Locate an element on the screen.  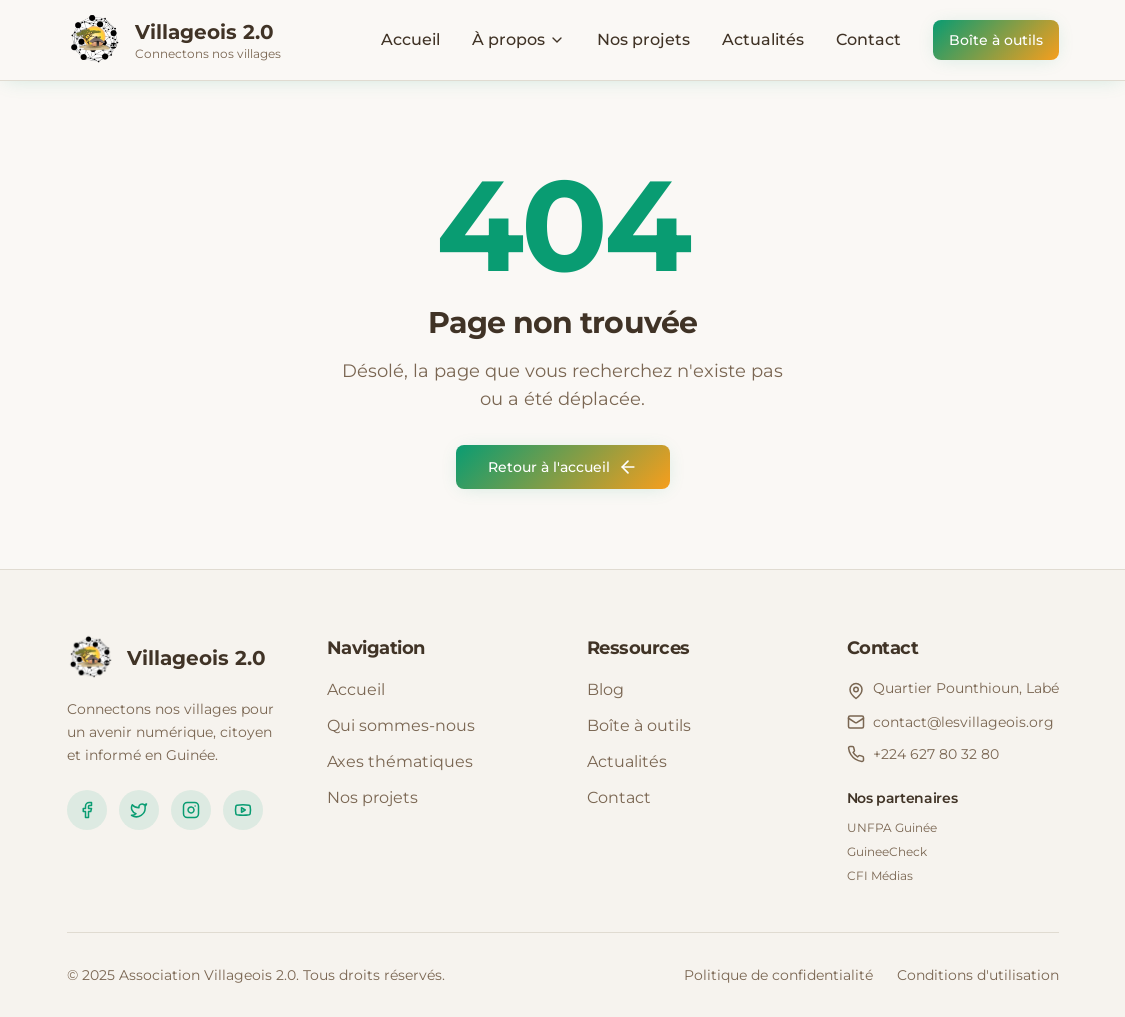
Nos projets is located at coordinates (643, 39).